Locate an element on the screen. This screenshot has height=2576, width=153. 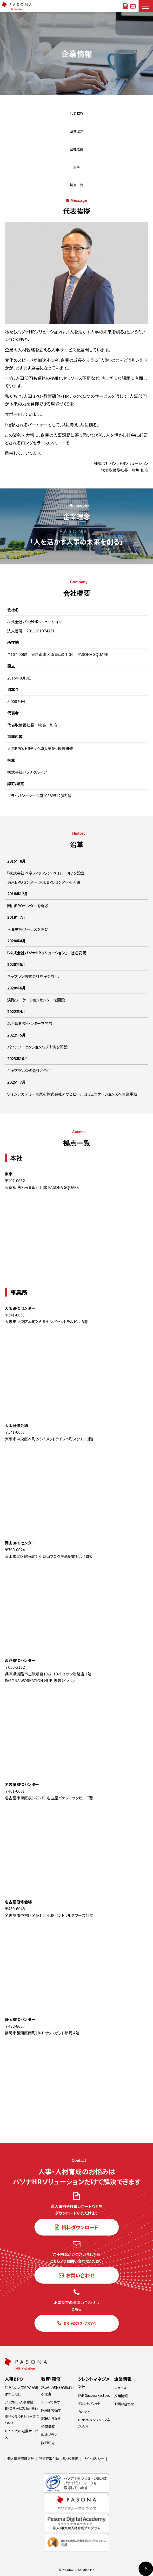
階層別で探す is located at coordinates (51, 2410).